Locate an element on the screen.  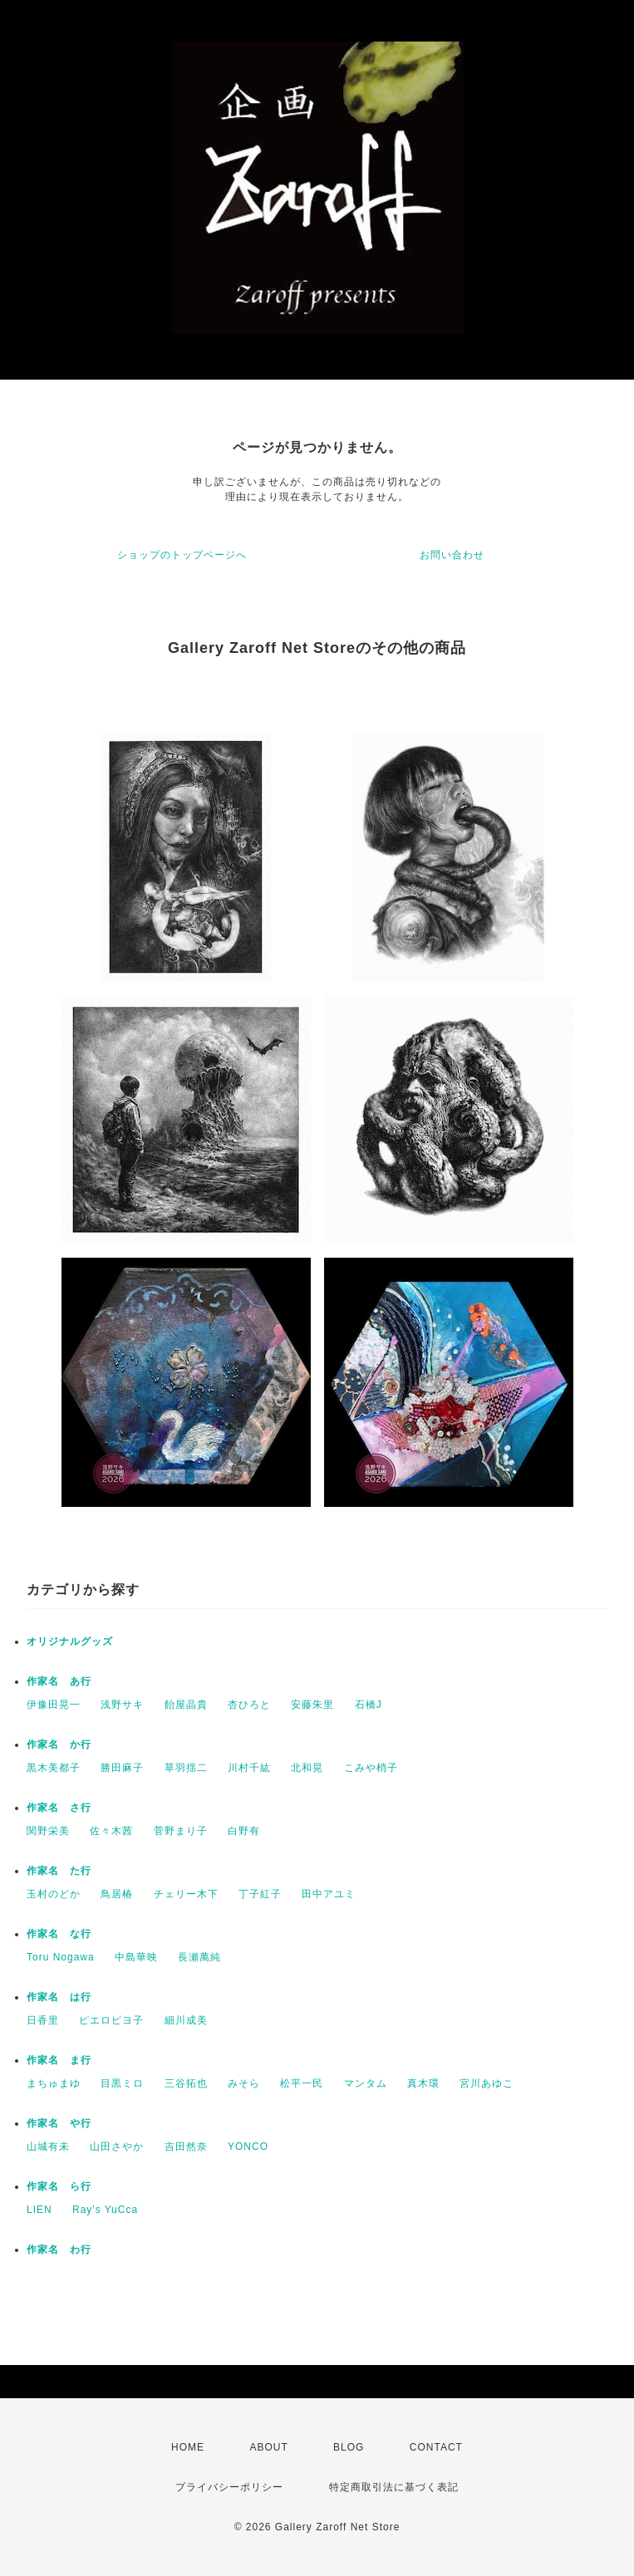
LIEN is located at coordinates (39, 2209).